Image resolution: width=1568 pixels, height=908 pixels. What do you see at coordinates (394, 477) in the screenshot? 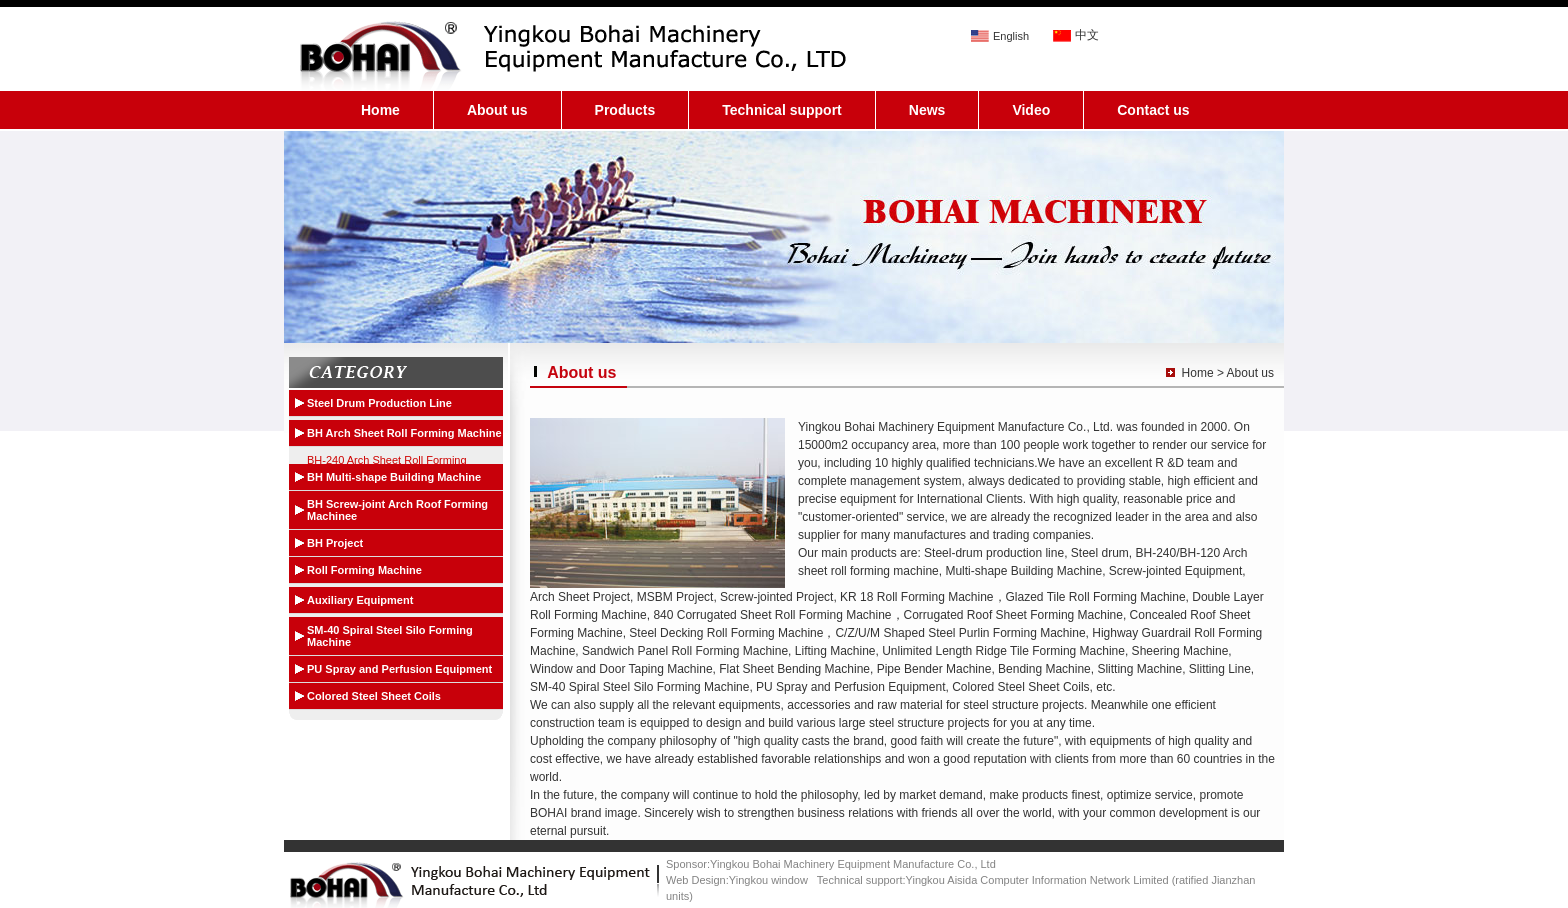
I see `BH Multi-shape Building Machine` at bounding box center [394, 477].